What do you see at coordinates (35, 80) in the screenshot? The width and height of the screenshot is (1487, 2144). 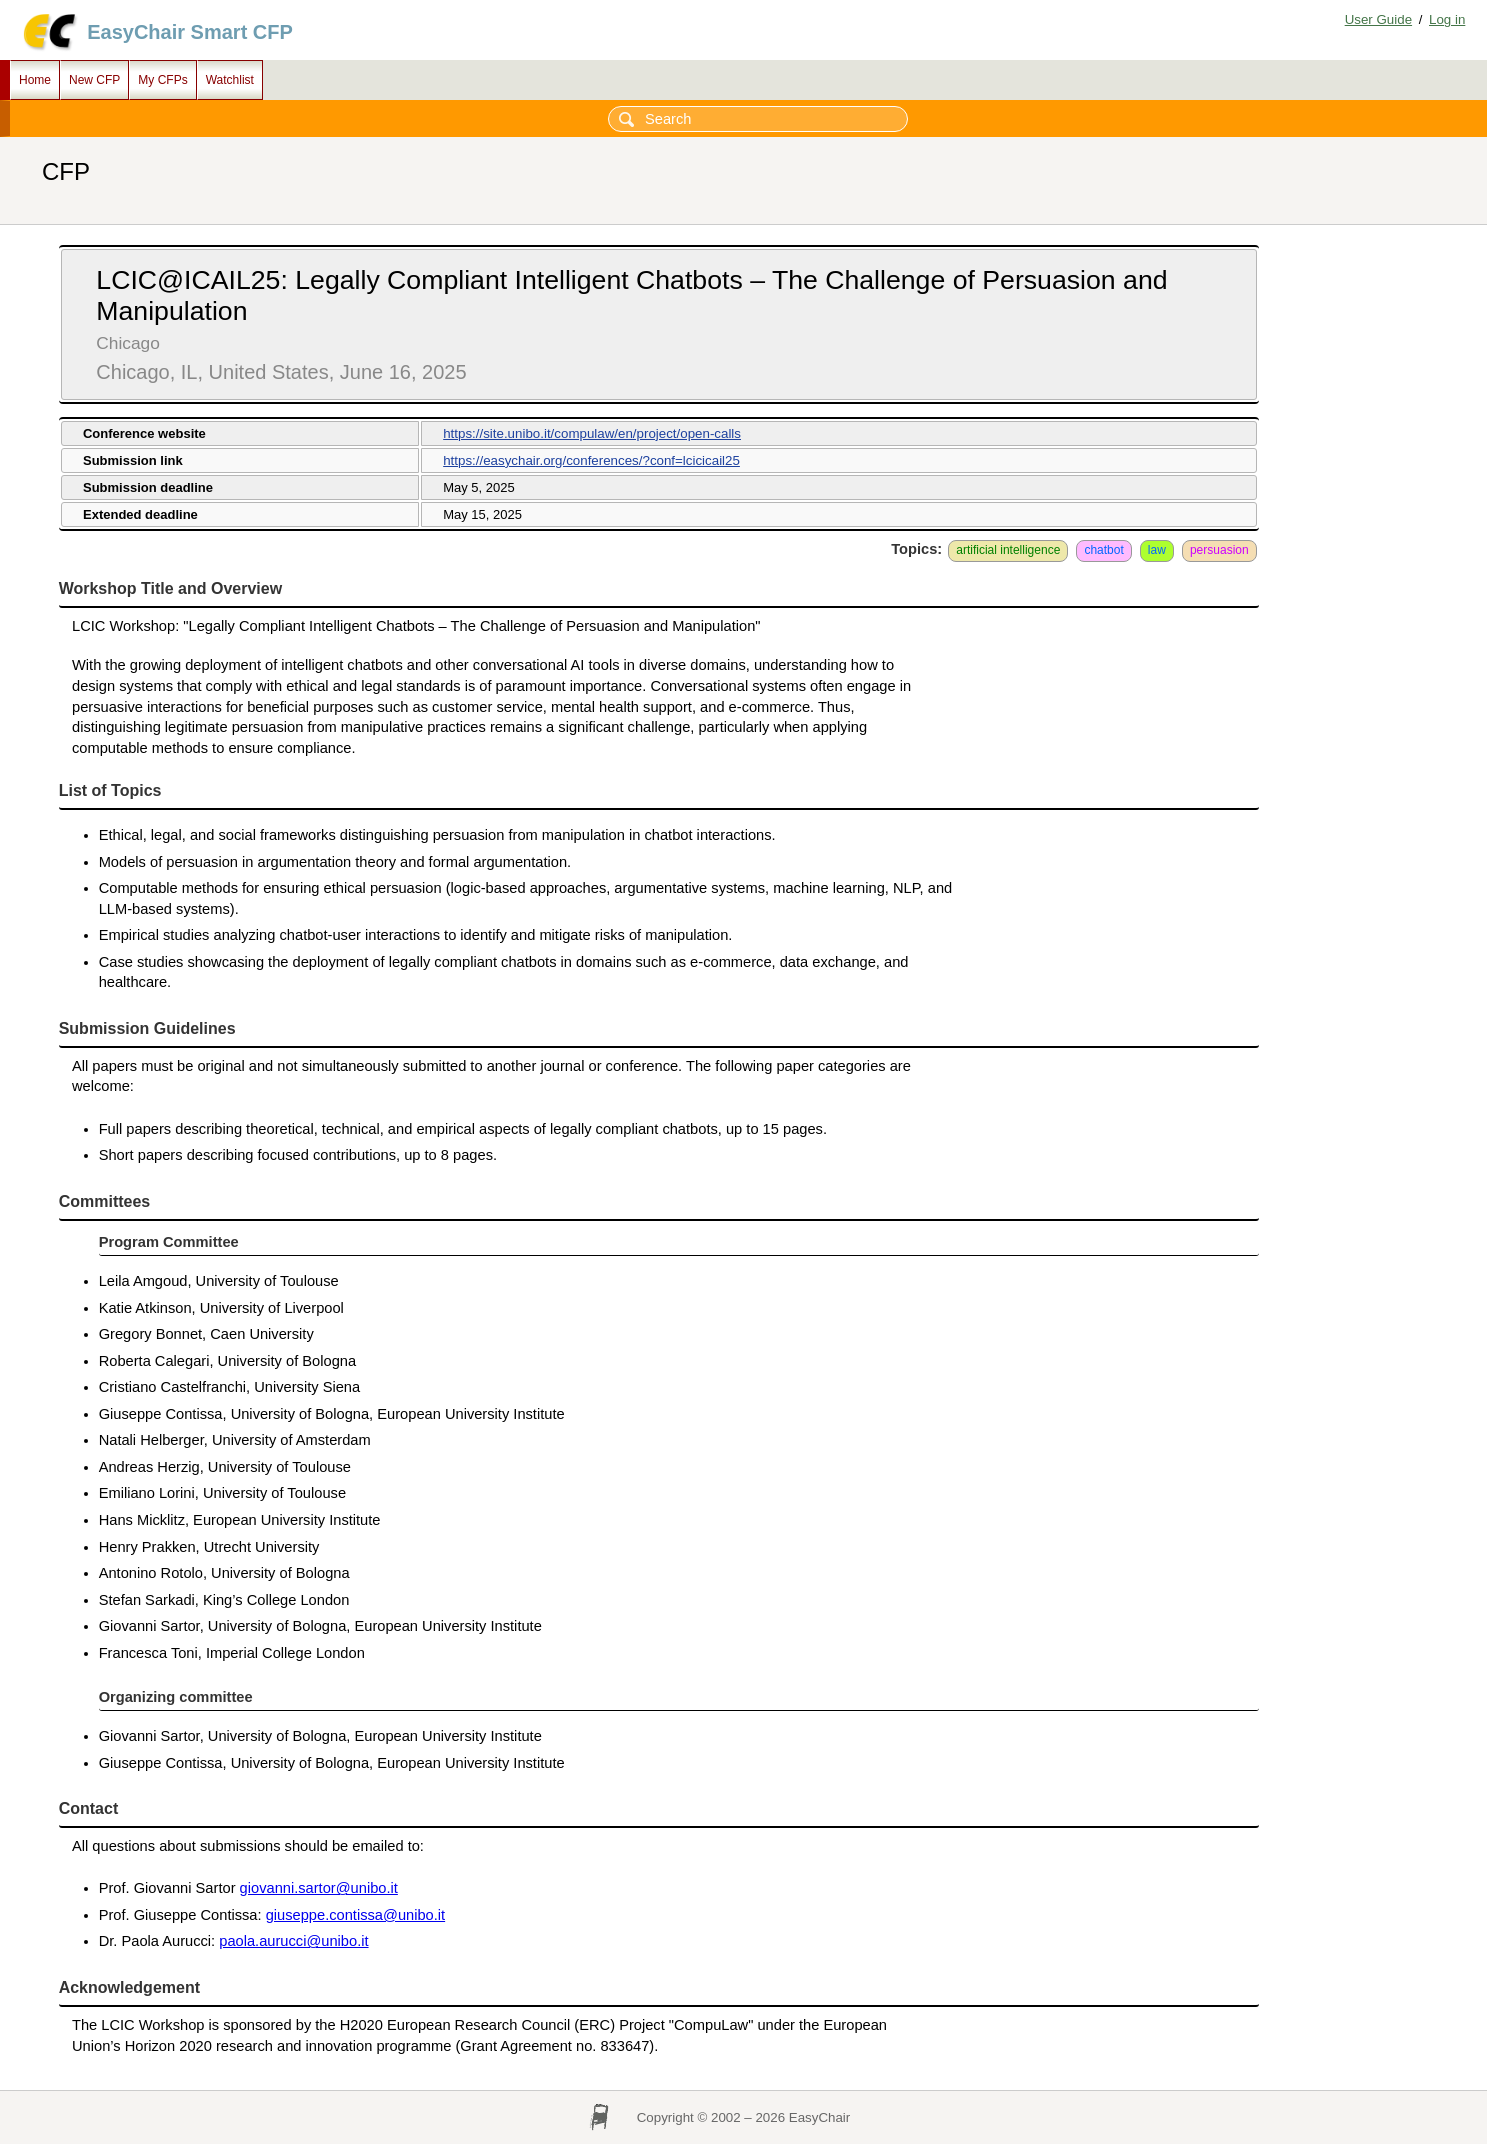 I see `Home` at bounding box center [35, 80].